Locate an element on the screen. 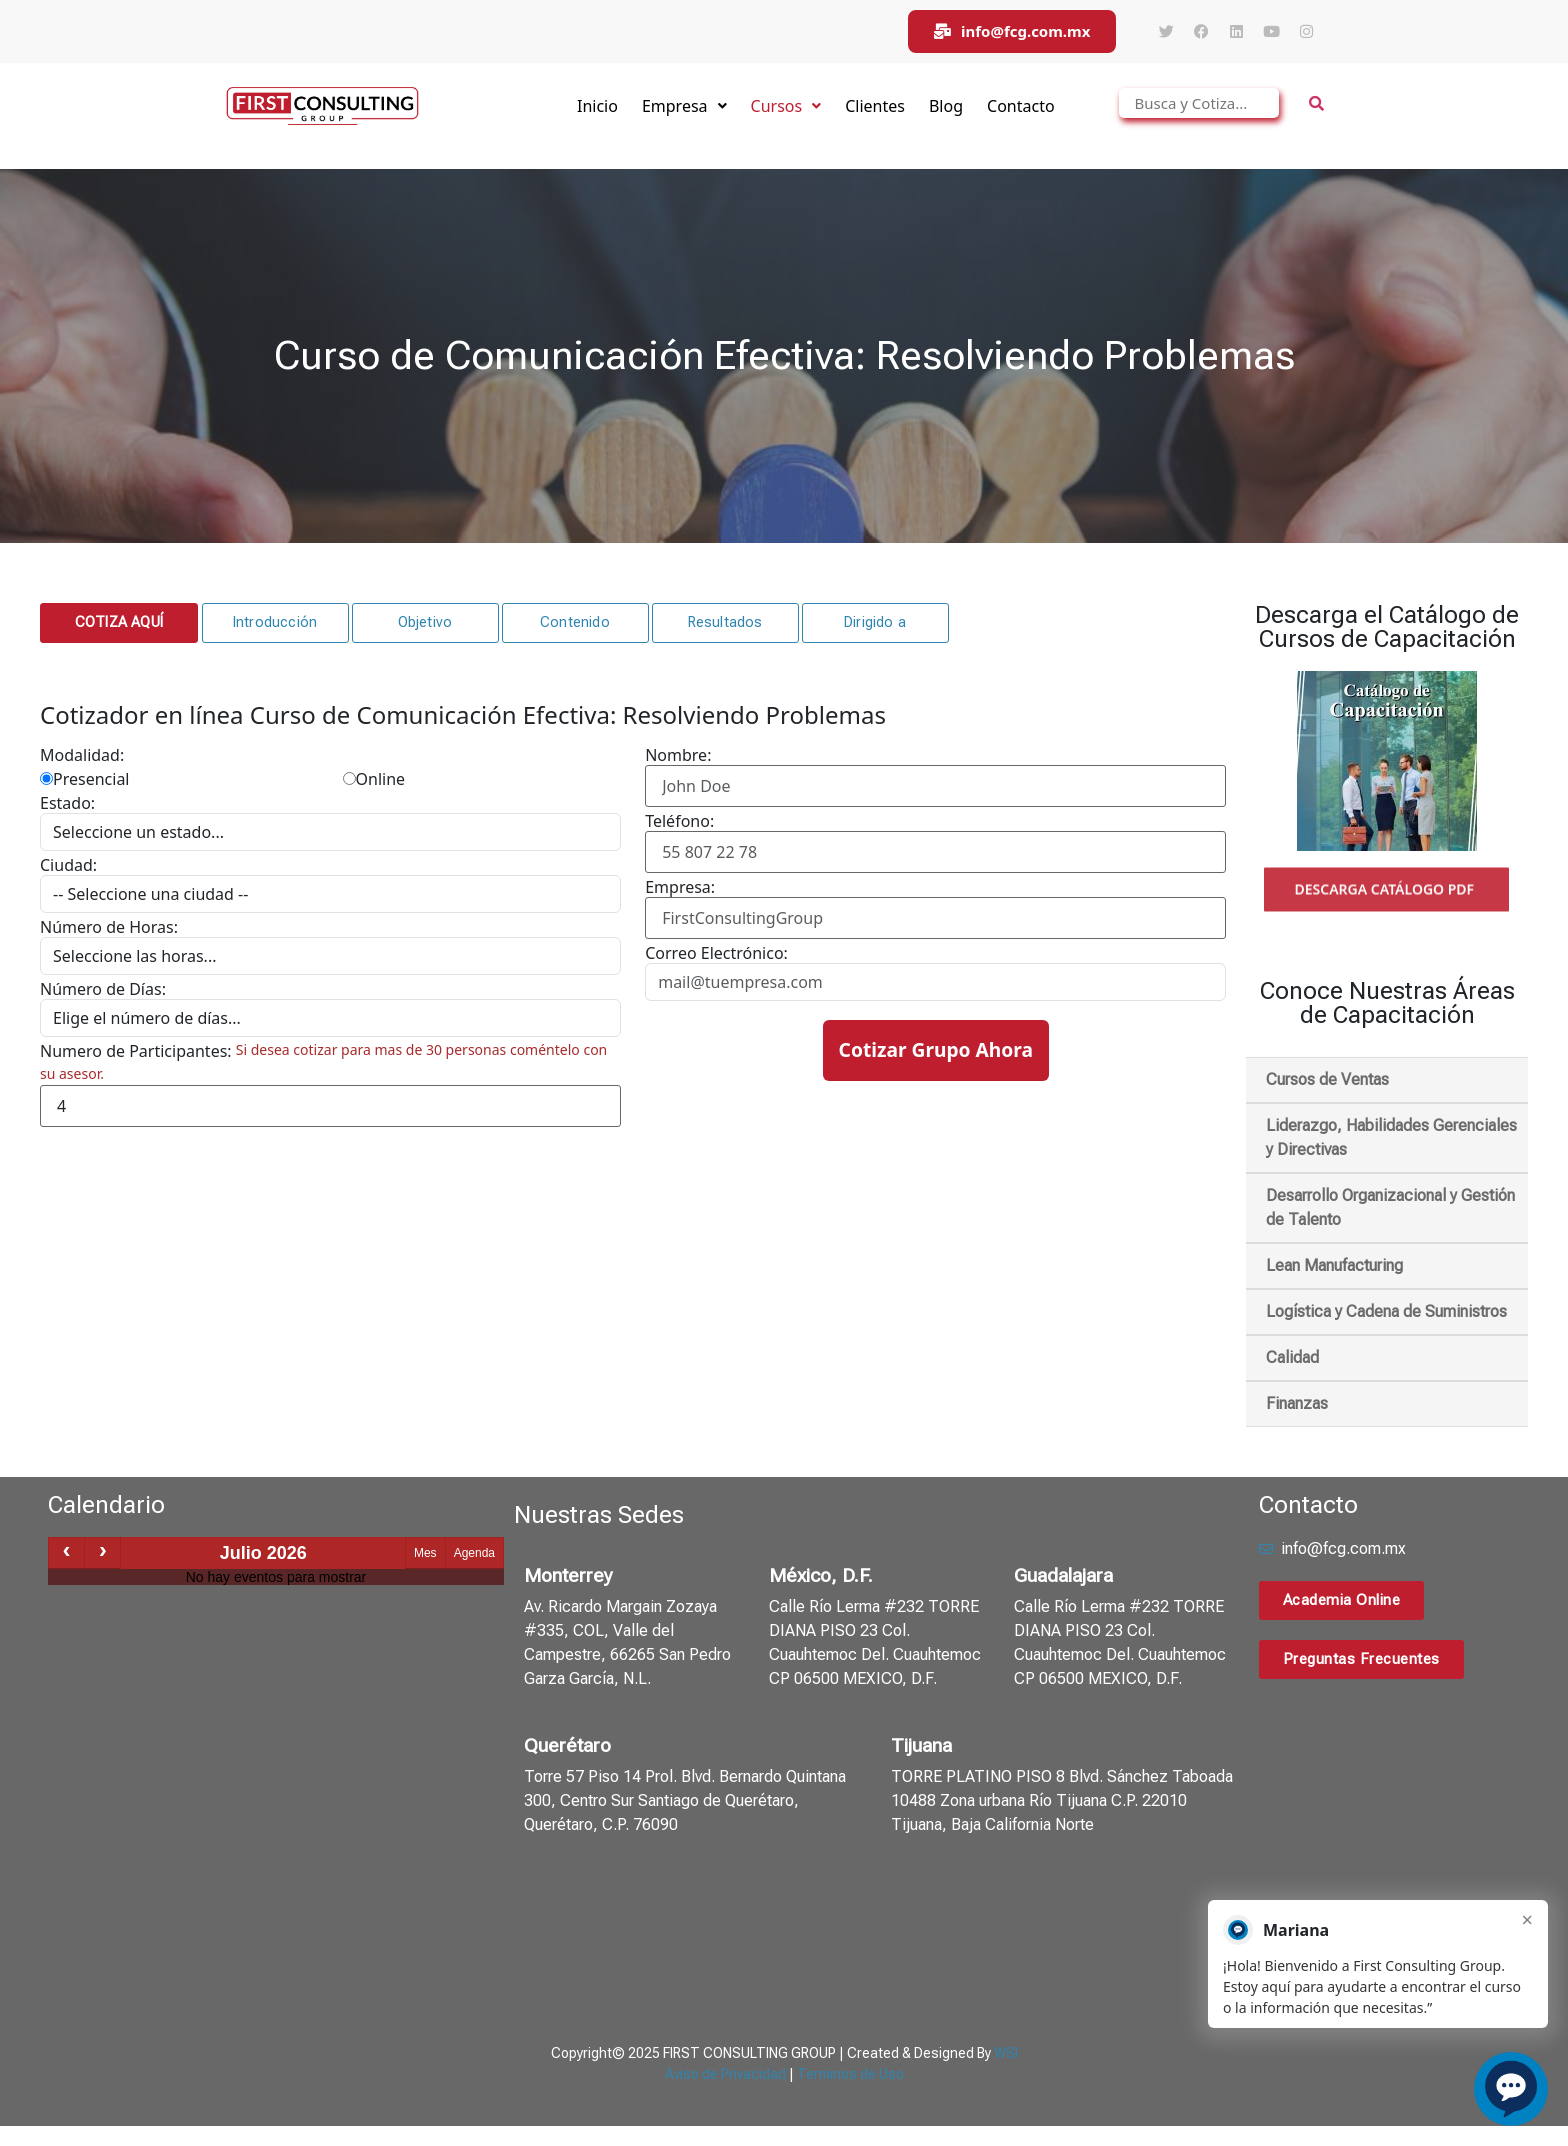 Image resolution: width=1568 pixels, height=2146 pixels. Ciudad: is located at coordinates (68, 865).